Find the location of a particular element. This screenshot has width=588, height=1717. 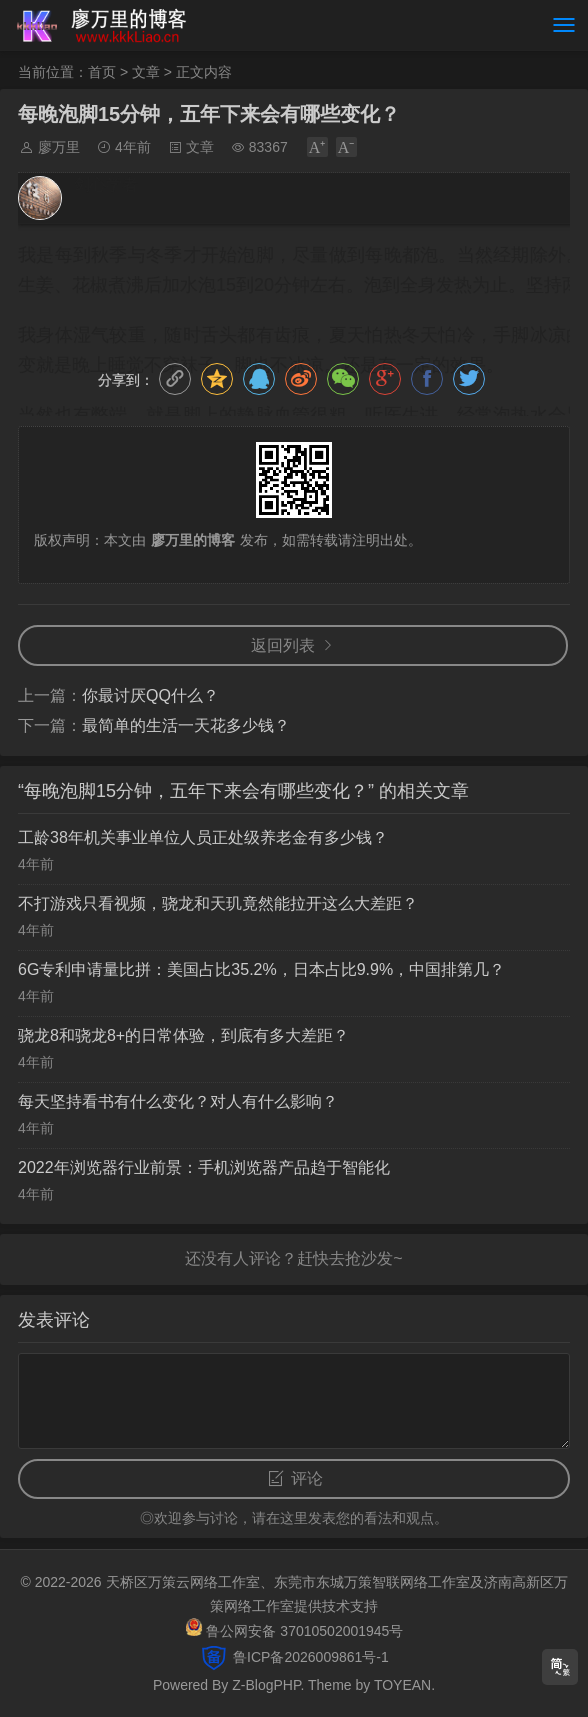

评论 is located at coordinates (307, 1478).